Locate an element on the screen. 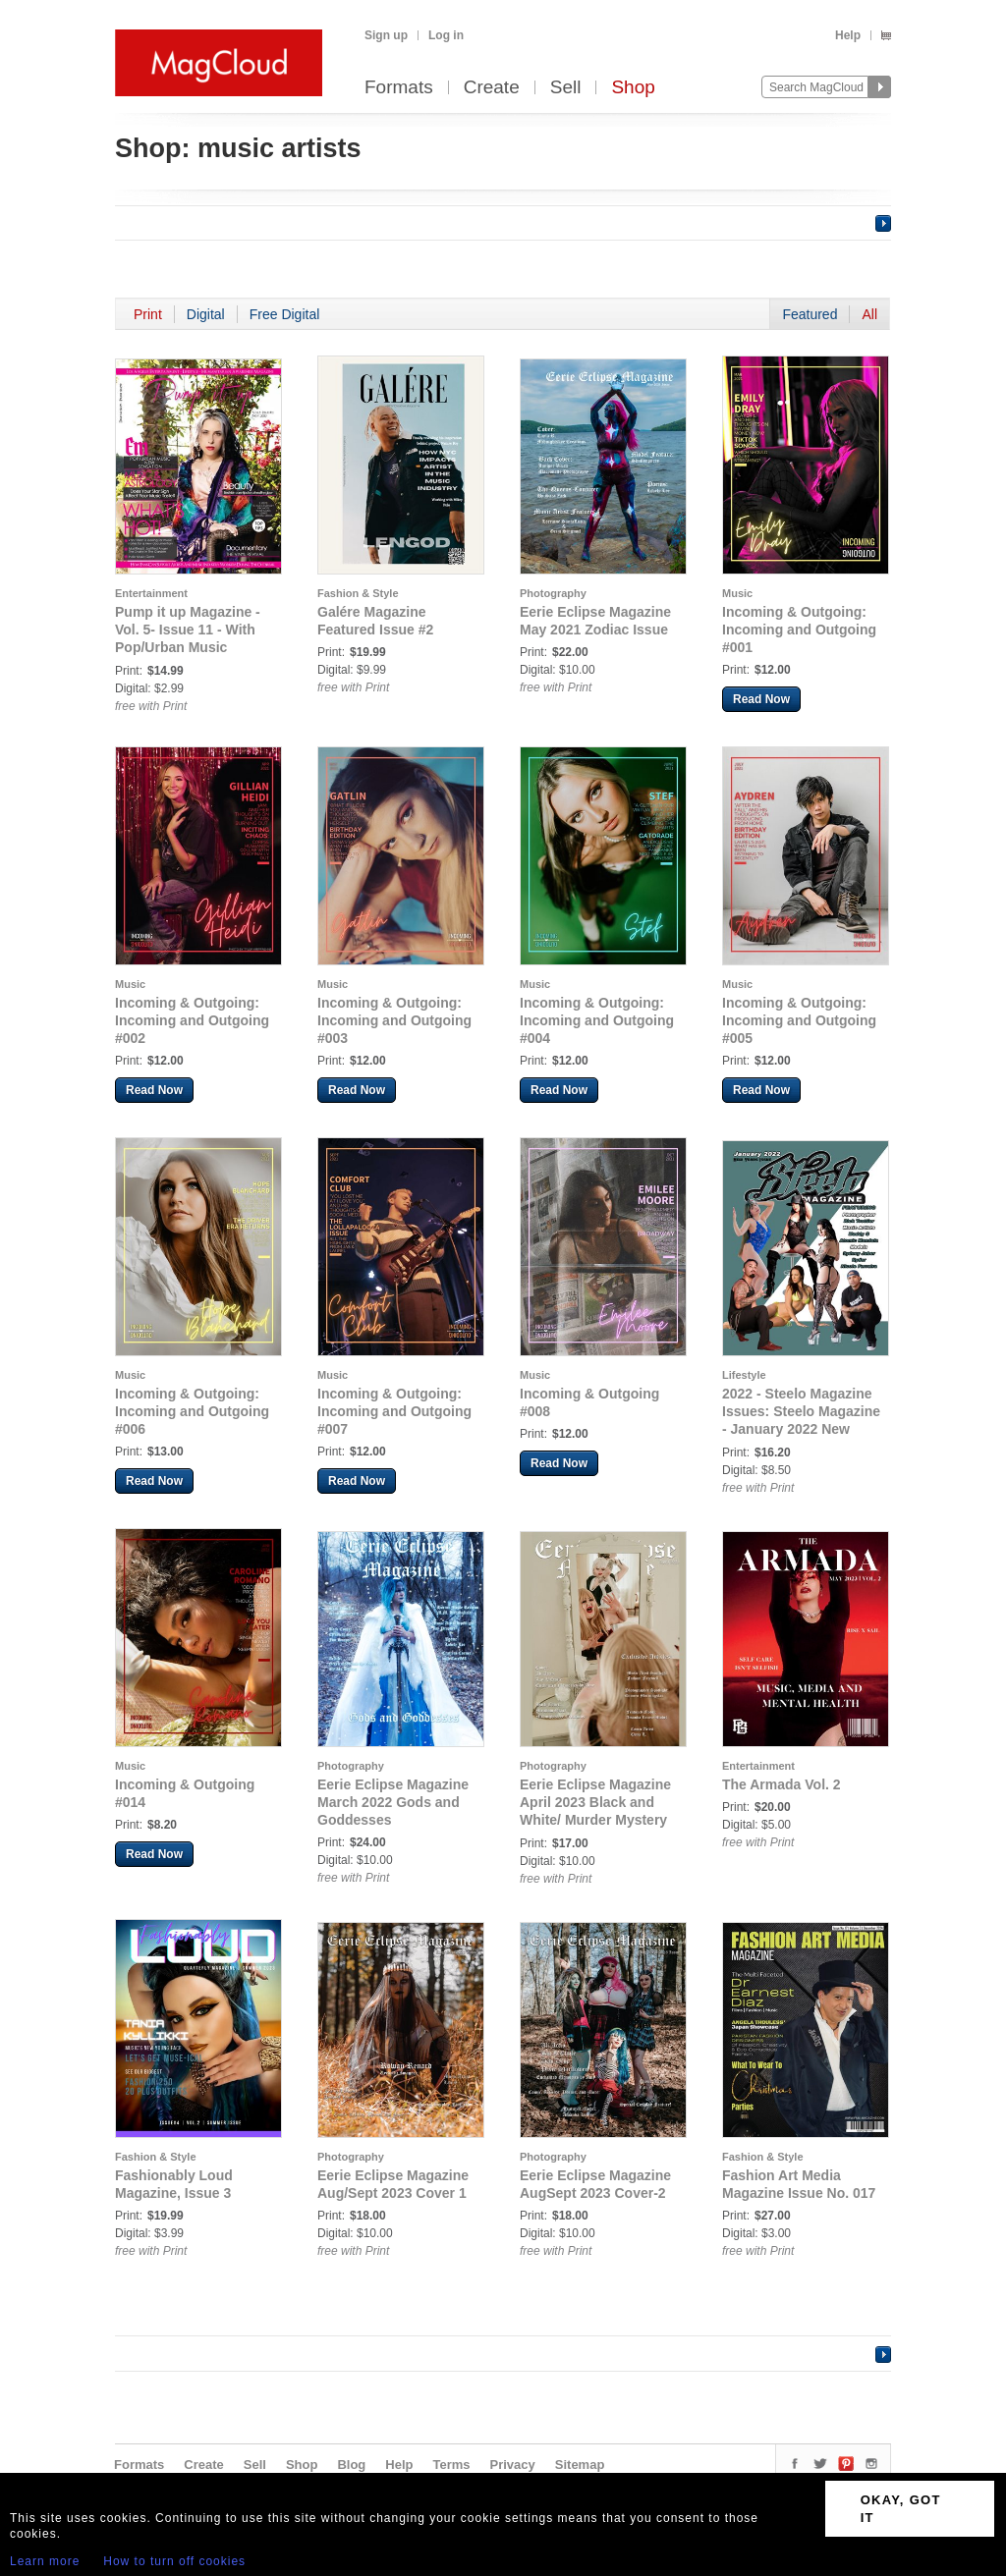 This screenshot has width=1006, height=2576. Incoming & Outgoing: Incoming and Outgoing #006 is located at coordinates (192, 1411).